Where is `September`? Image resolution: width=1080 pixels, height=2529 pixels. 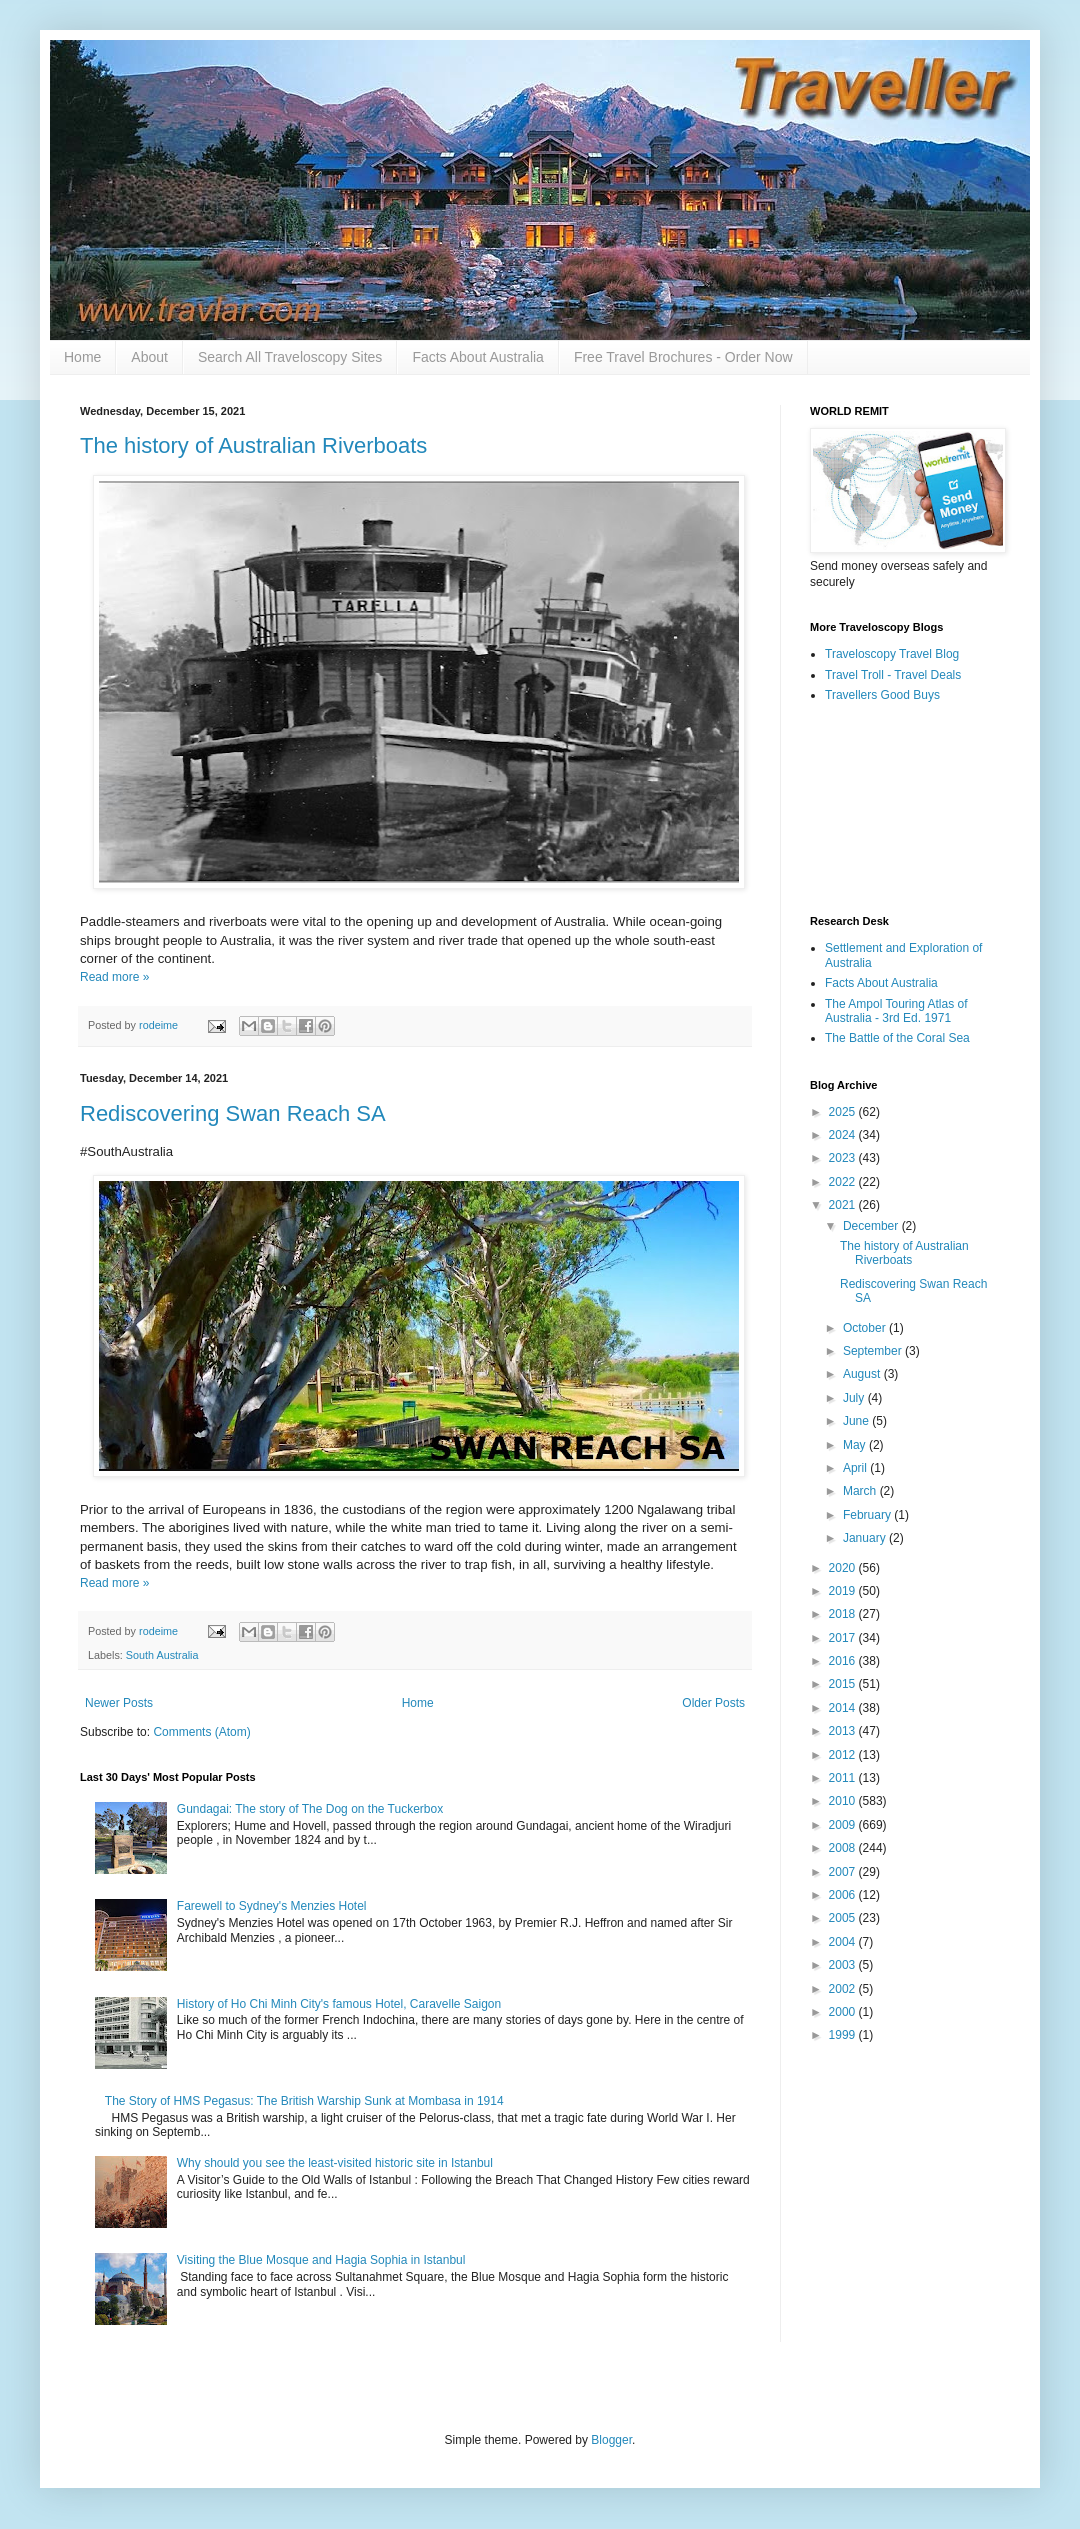 September is located at coordinates (874, 1351).